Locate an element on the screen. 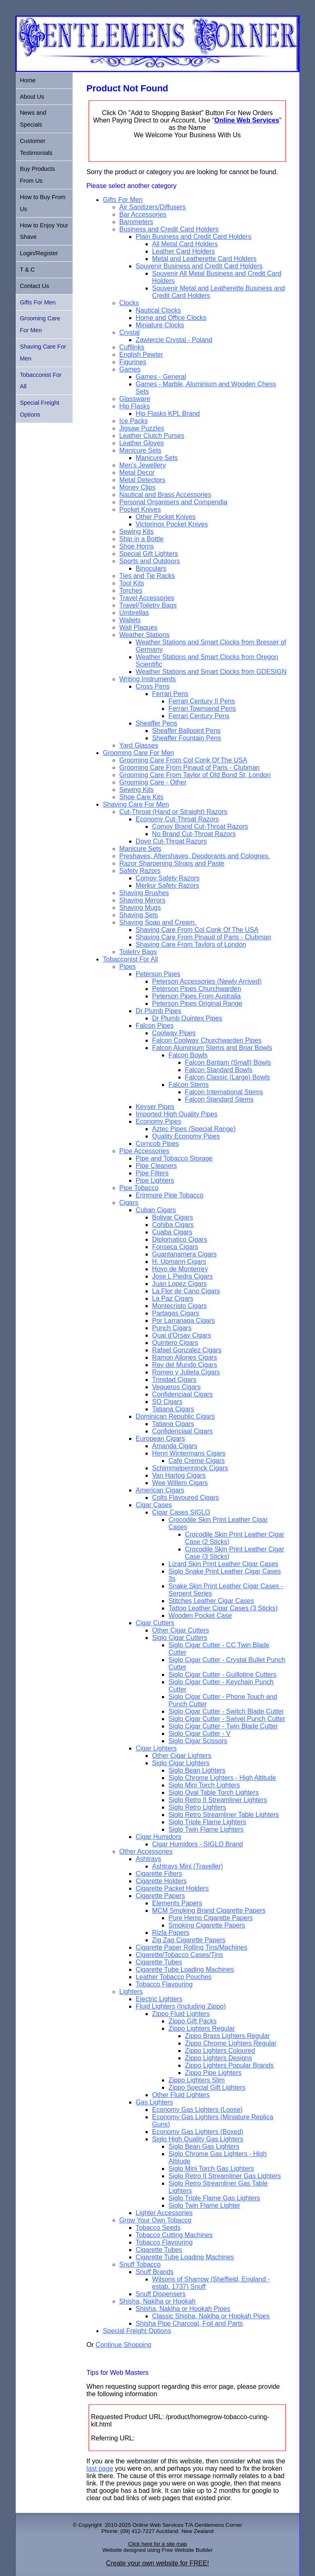  Cuaba Cigars is located at coordinates (172, 1232).